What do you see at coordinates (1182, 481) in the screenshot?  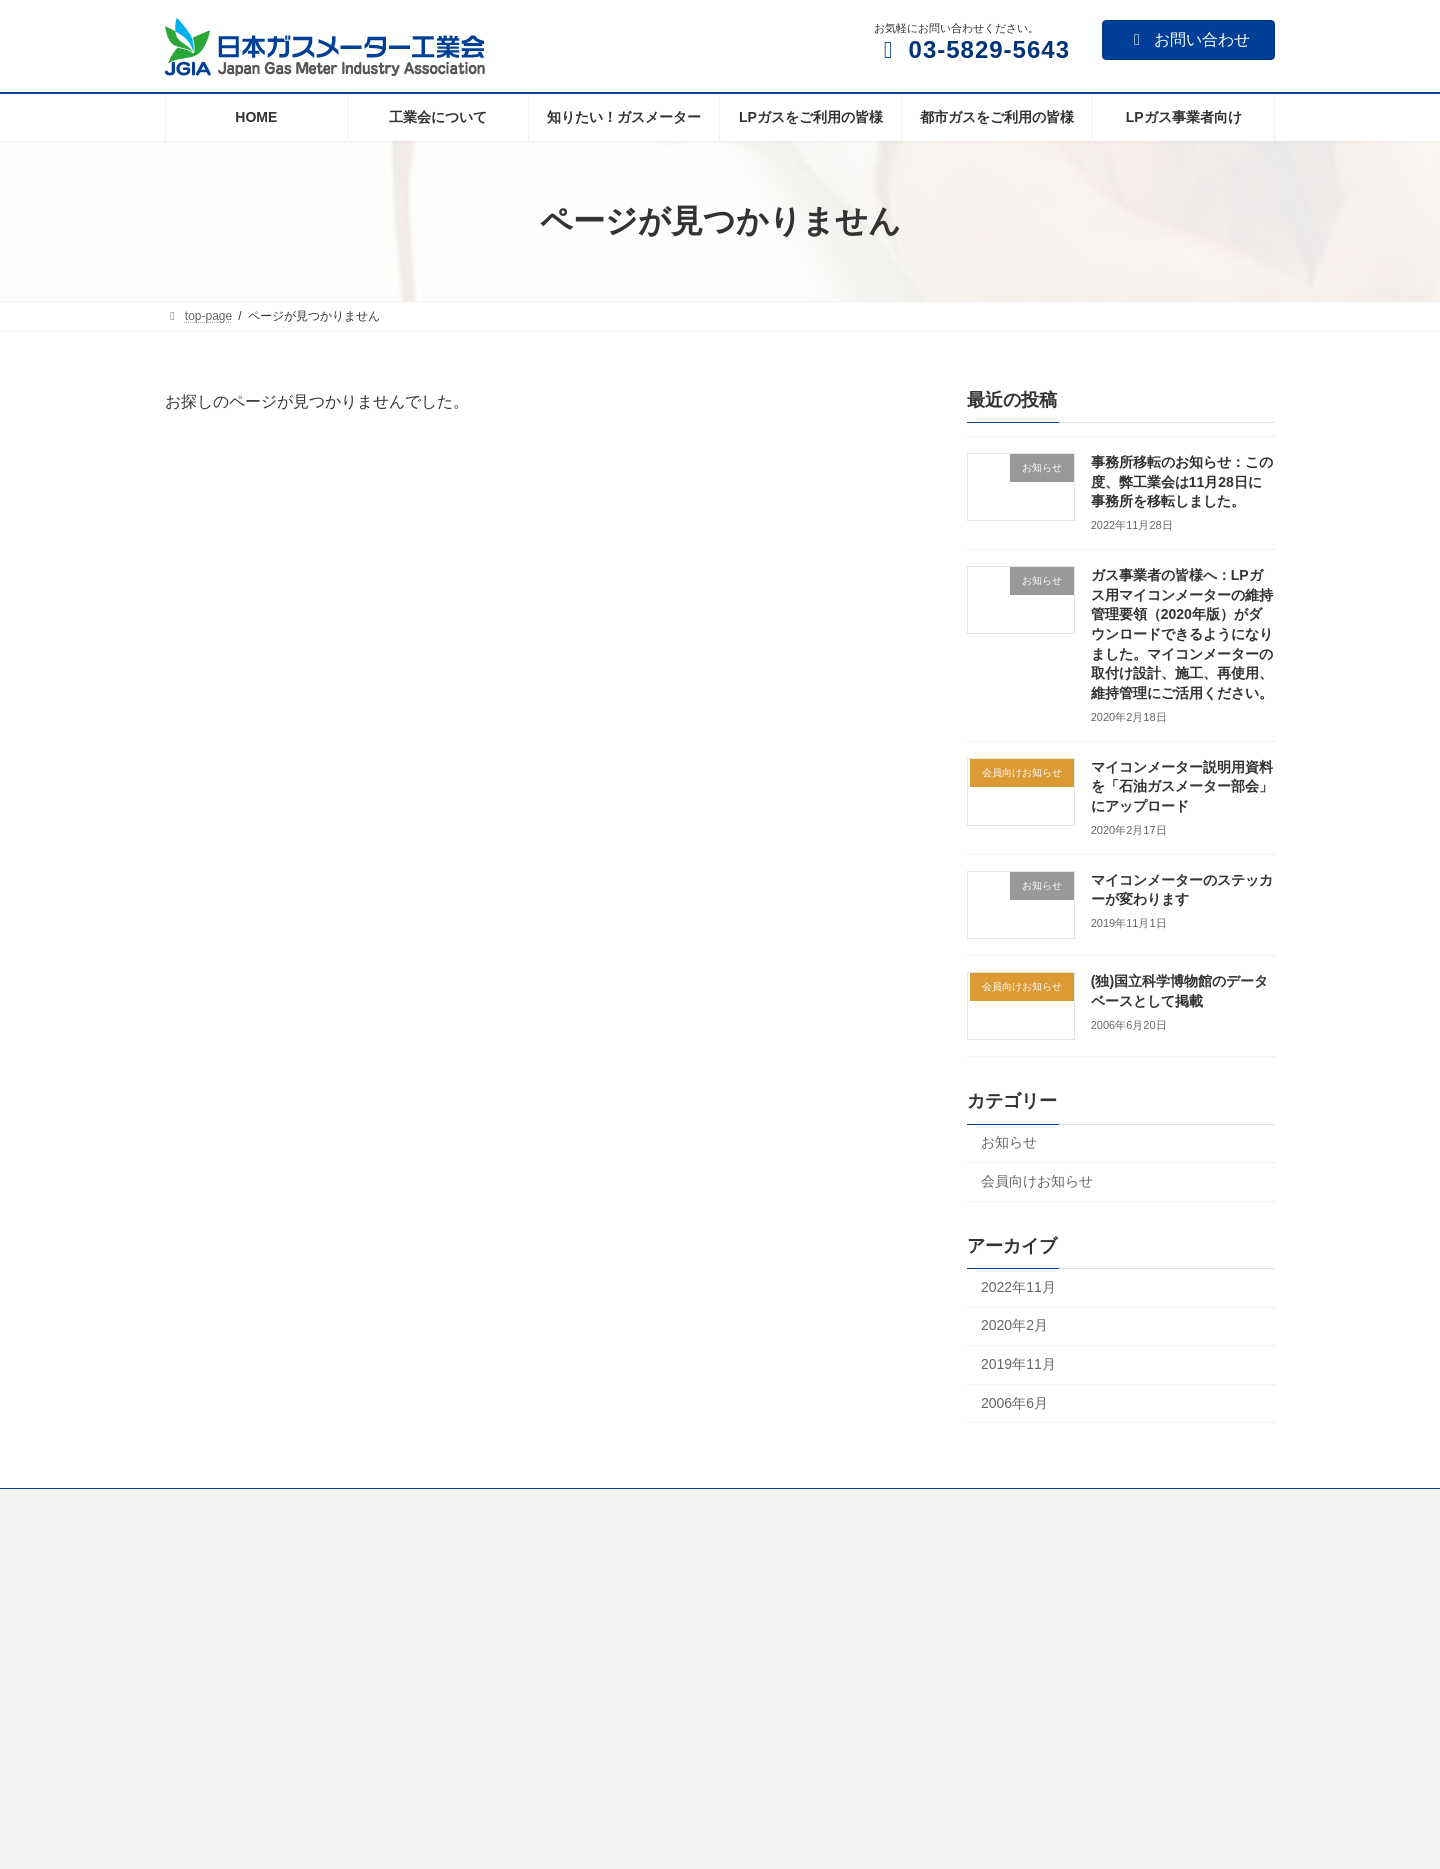 I see `事務所移転のお知らせ：この度、弊工業会は11月28日に事務所を移転しました。` at bounding box center [1182, 481].